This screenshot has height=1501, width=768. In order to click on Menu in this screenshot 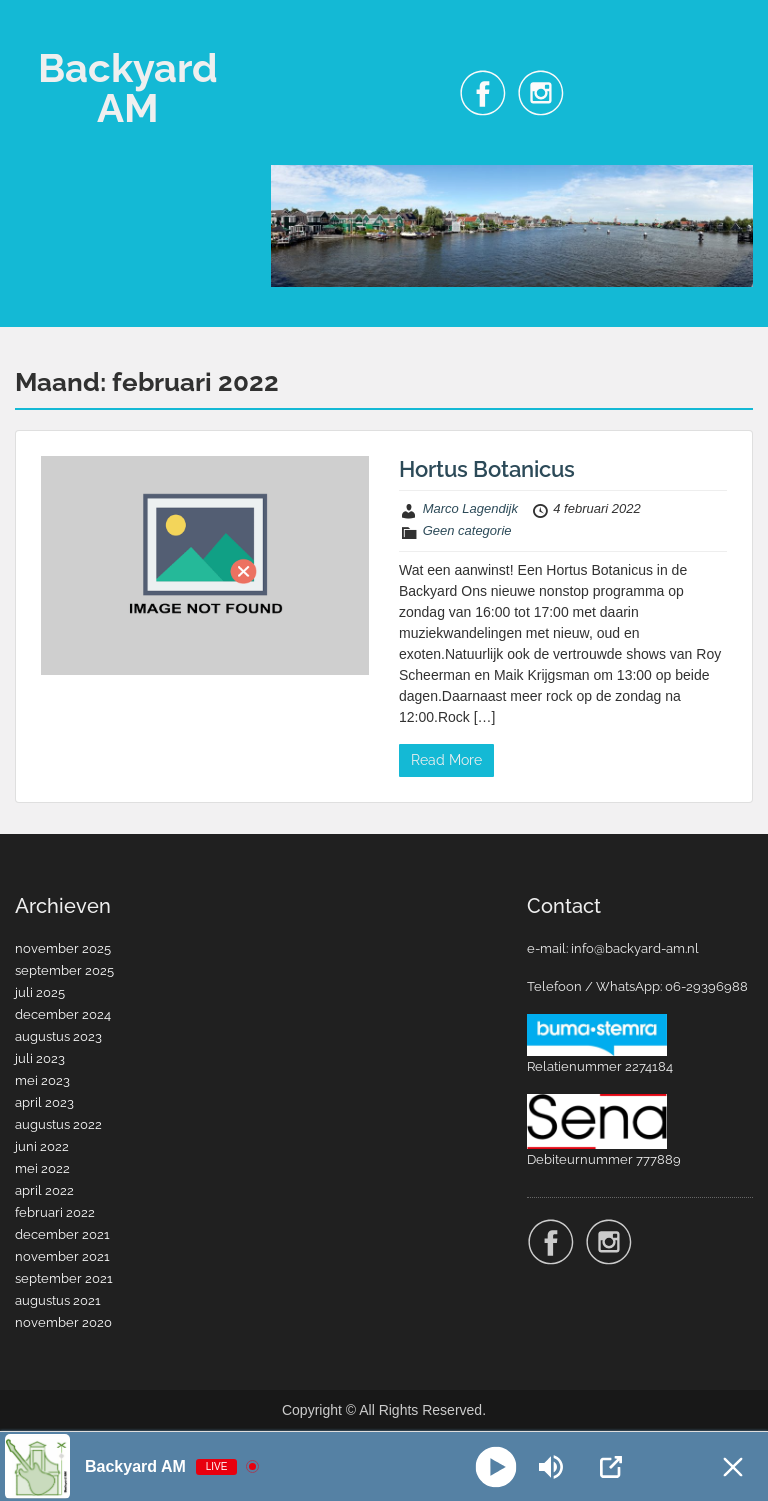, I will do `click(36, 34)`.